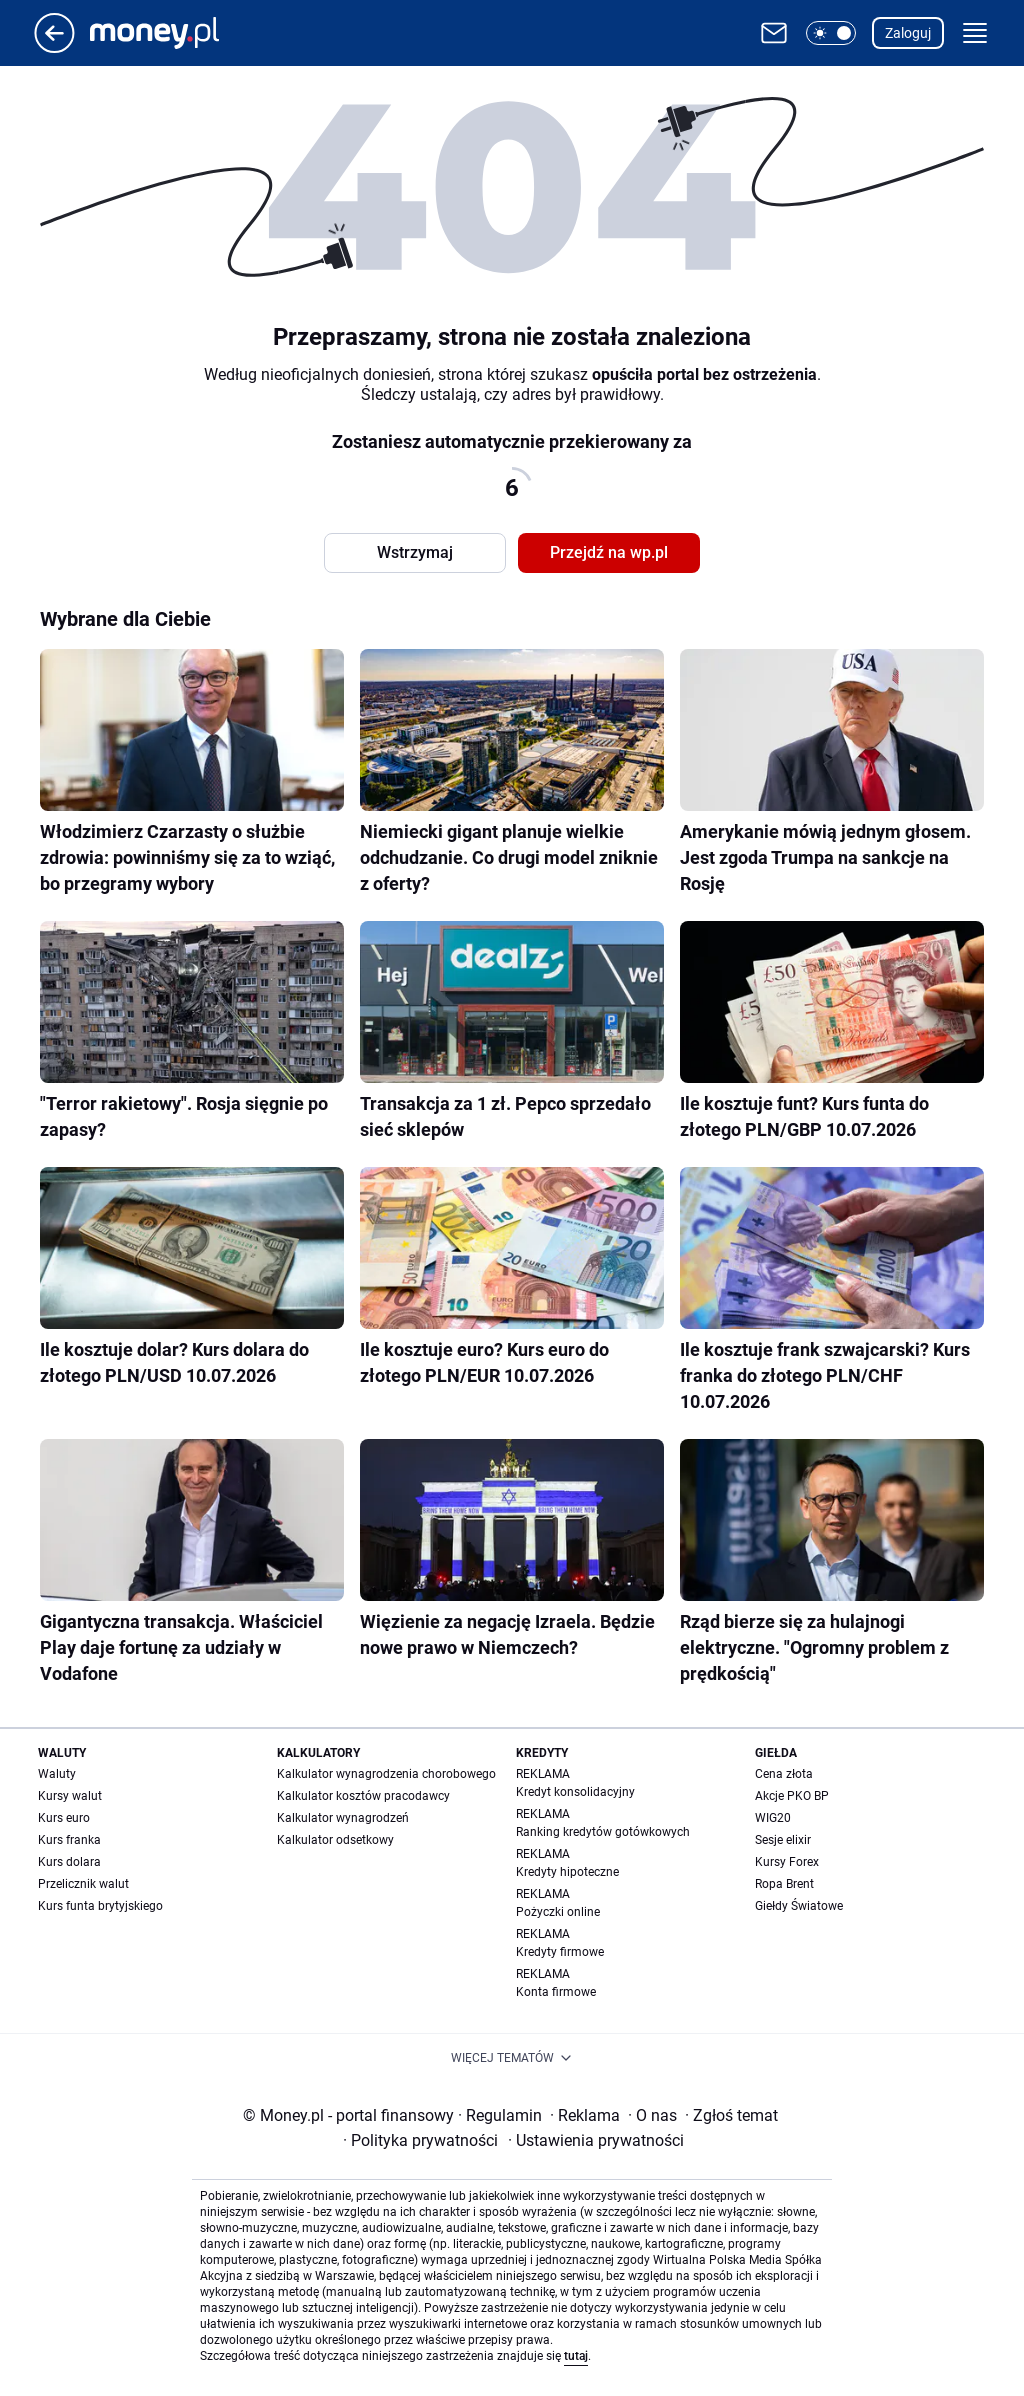 This screenshot has width=1024, height=2396. What do you see at coordinates (784, 1774) in the screenshot?
I see `Cena złota` at bounding box center [784, 1774].